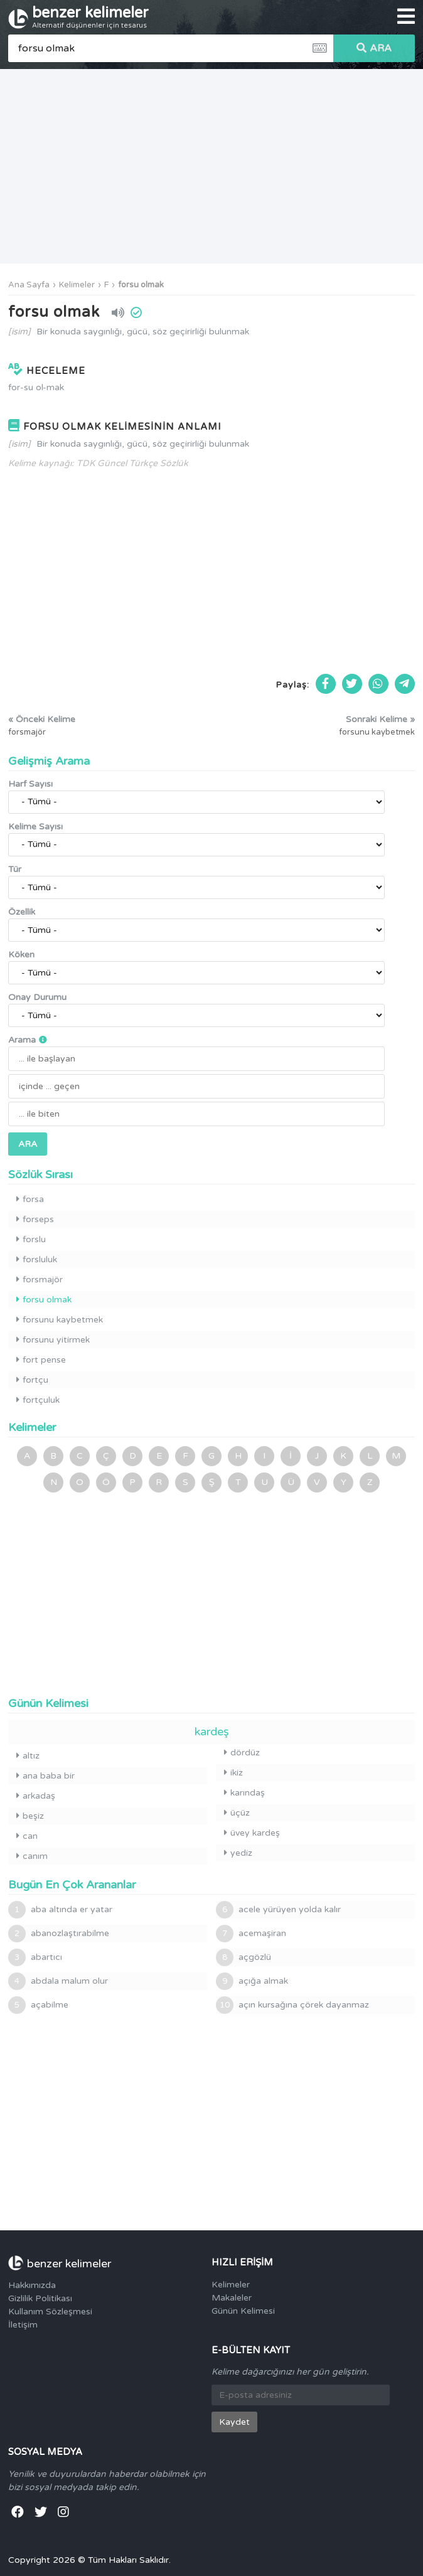  I want to click on fortçu, so click(32, 1380).